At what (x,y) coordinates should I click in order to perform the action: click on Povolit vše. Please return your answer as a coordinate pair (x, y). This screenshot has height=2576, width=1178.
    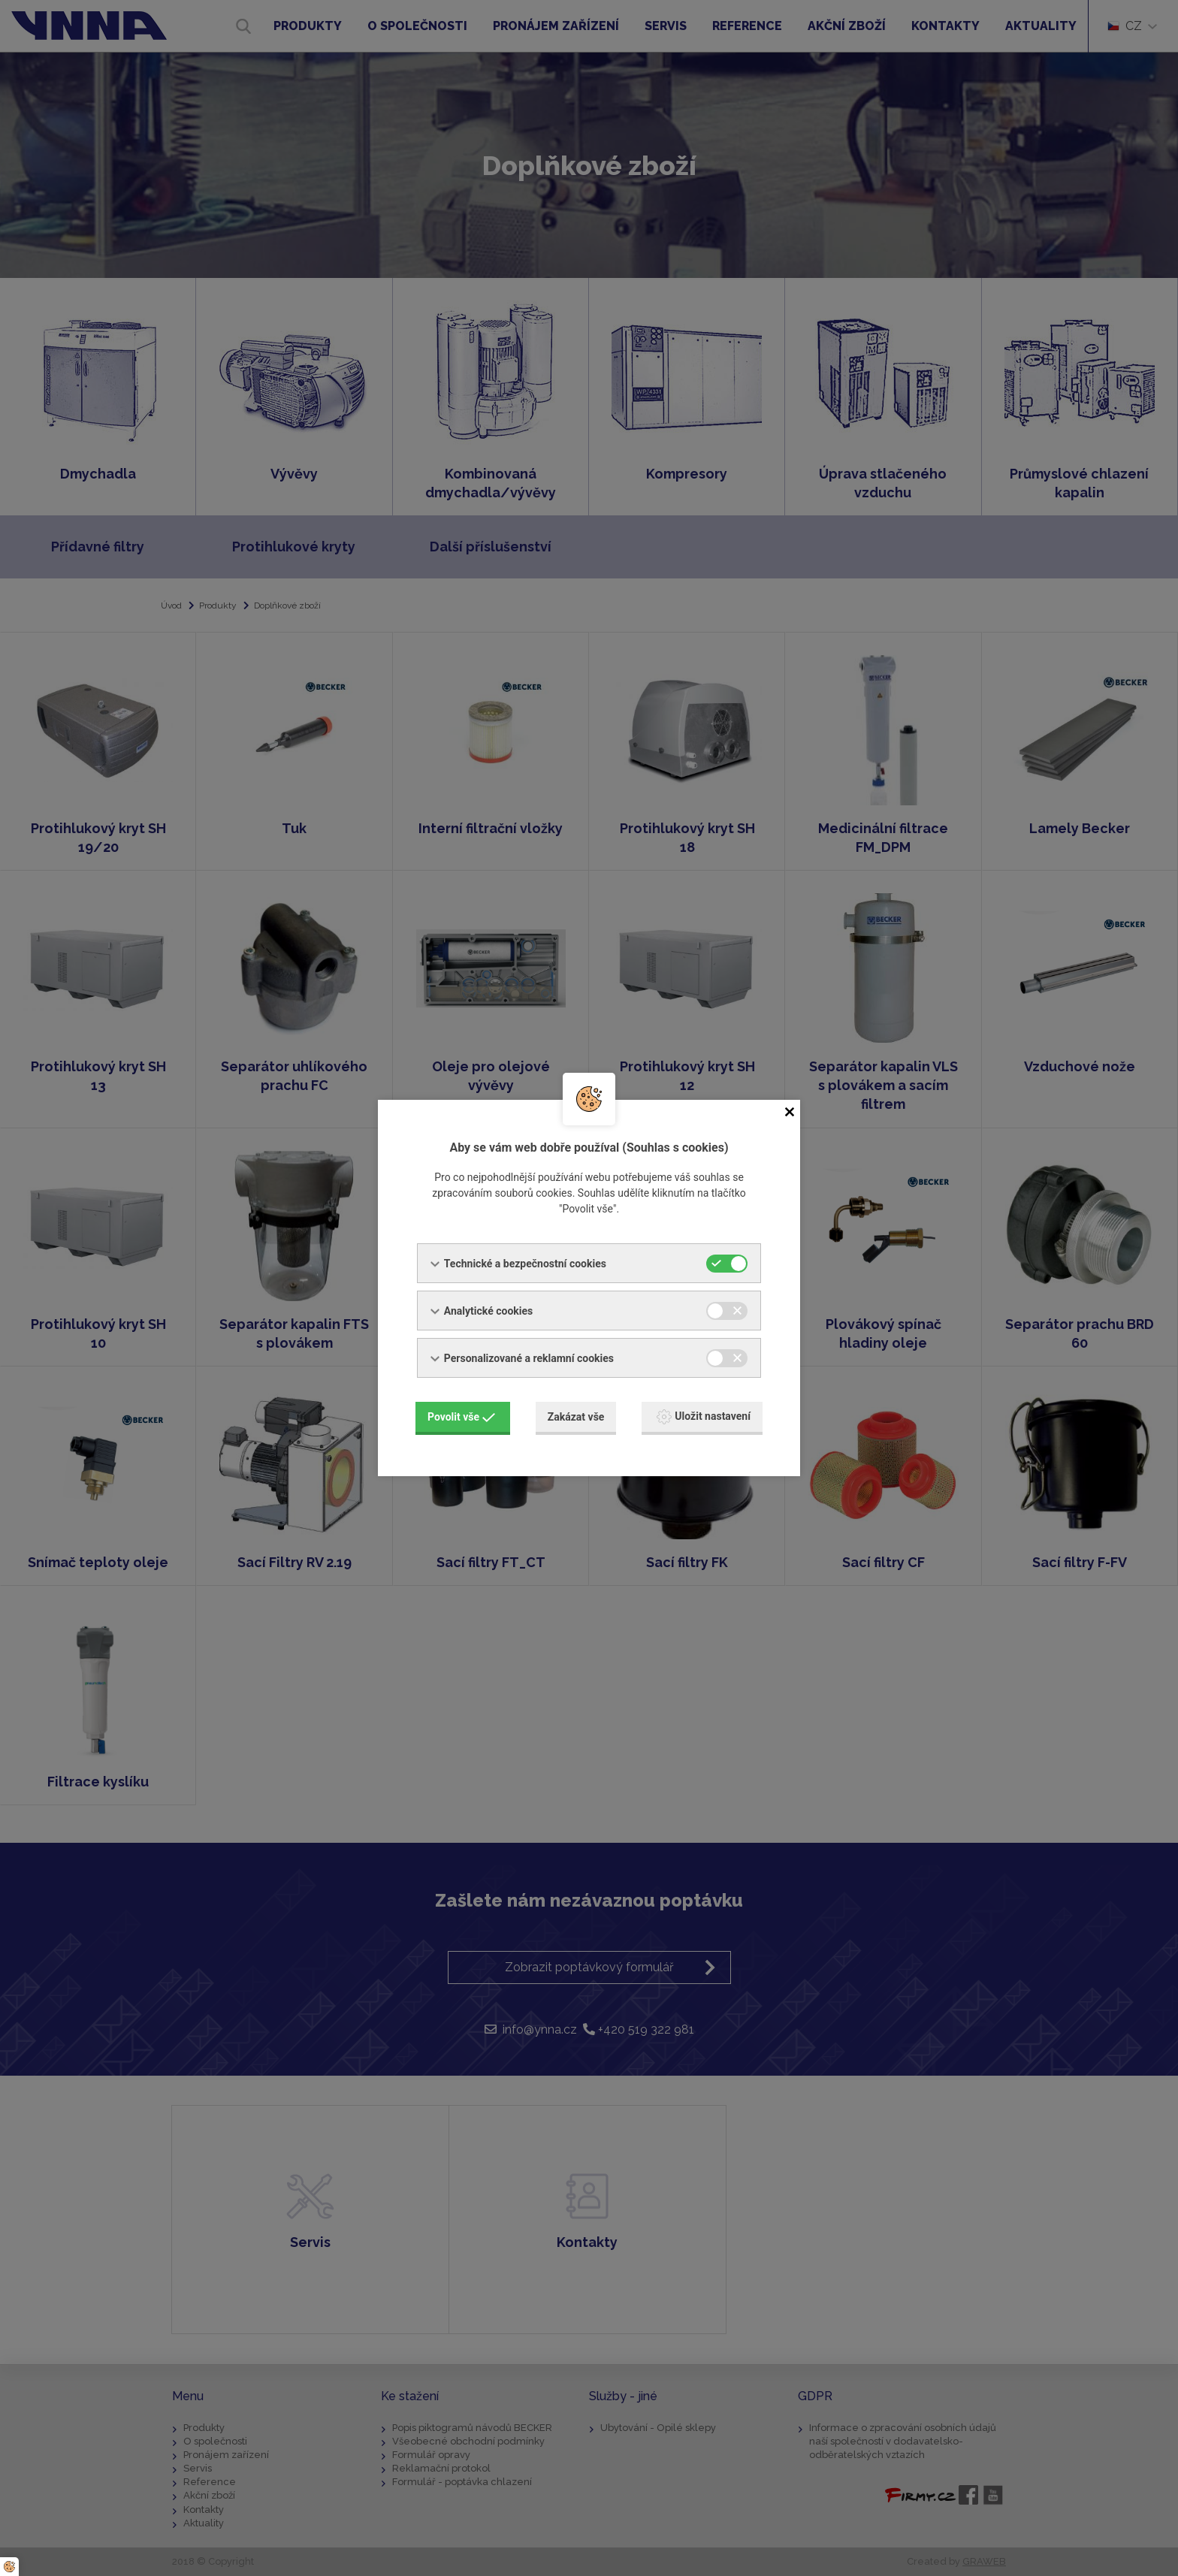
    Looking at the image, I should click on (461, 1417).